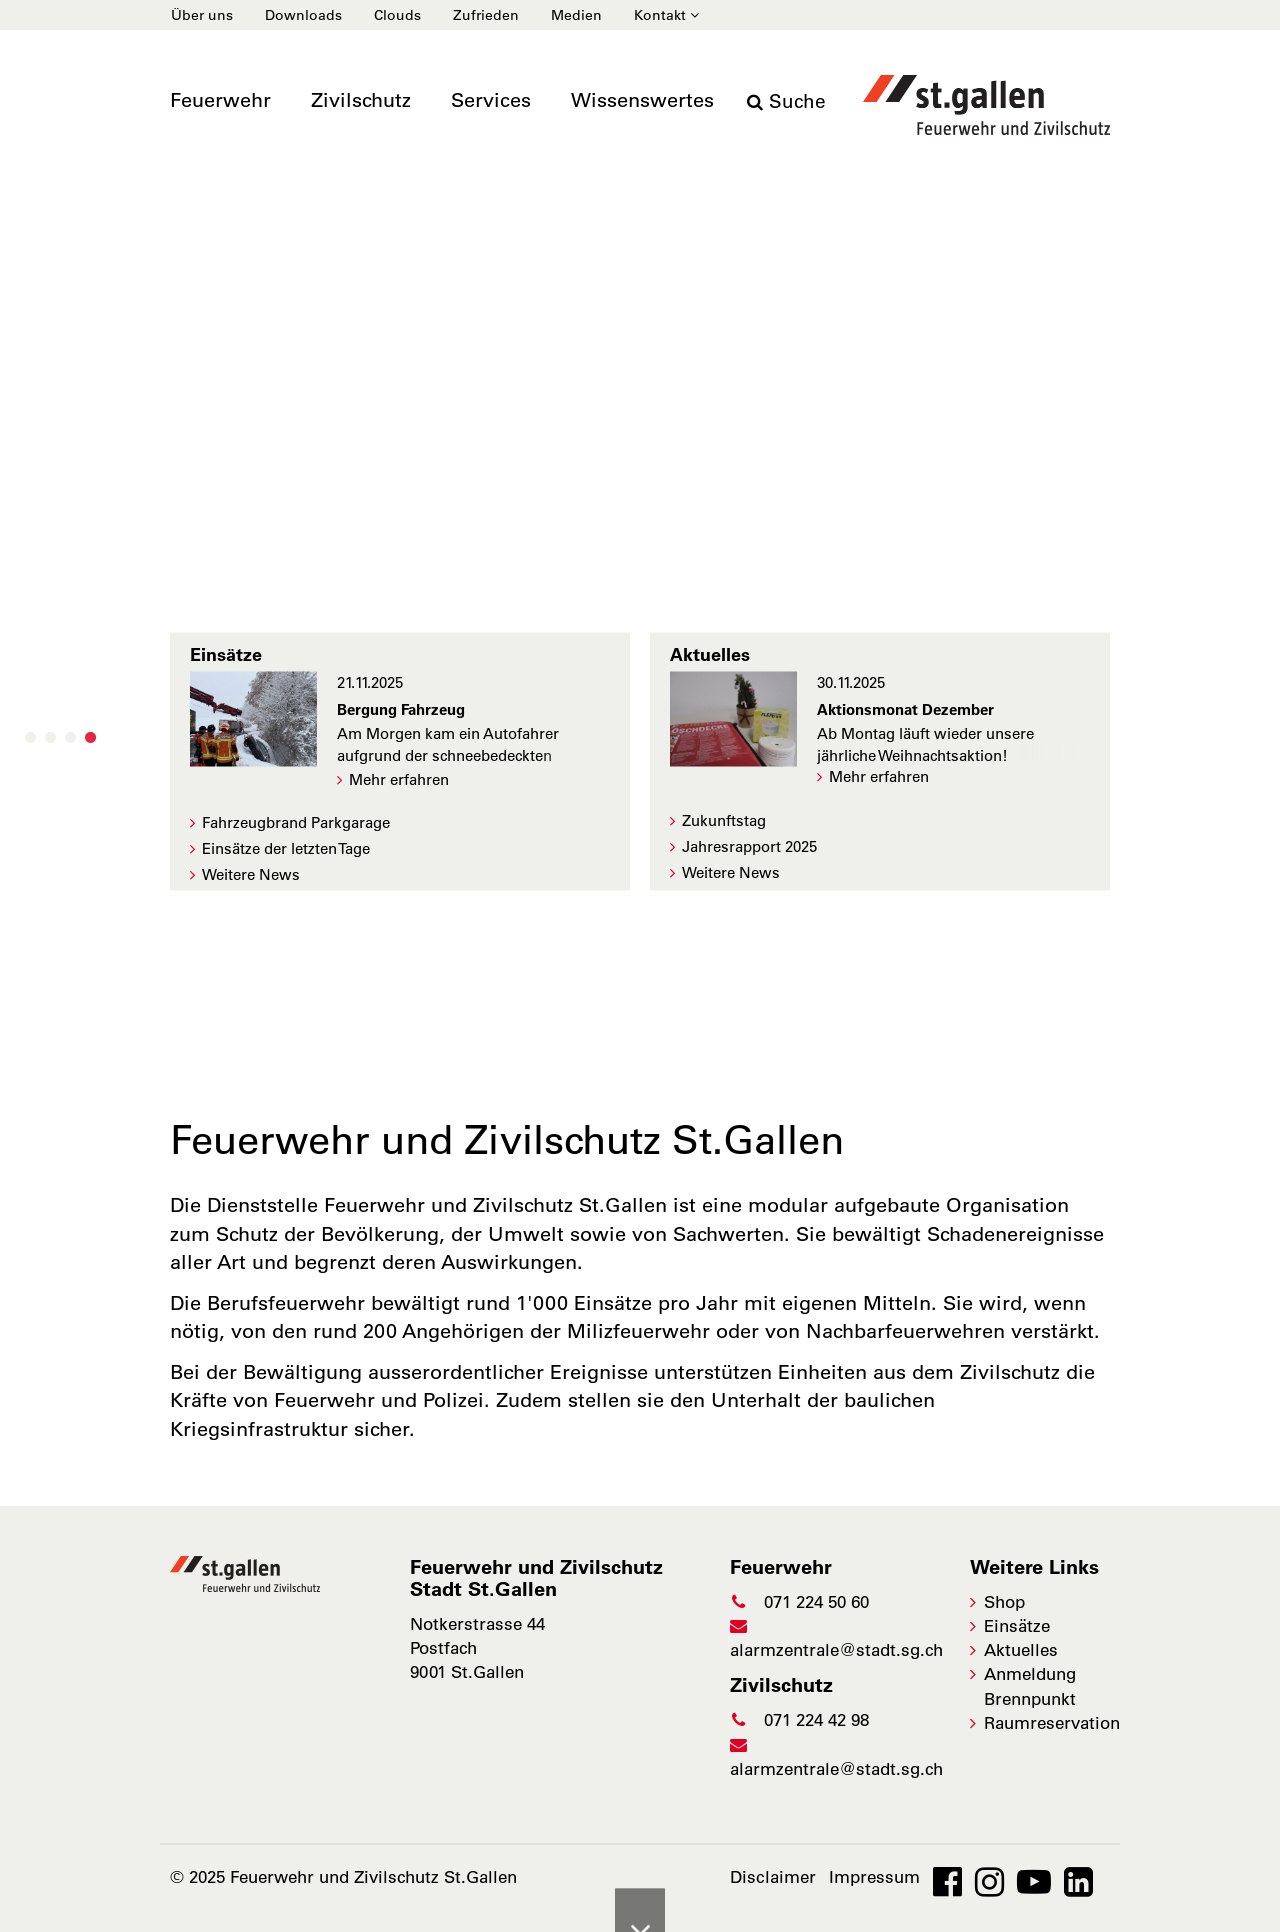 The image size is (1280, 1932). What do you see at coordinates (1052, 1723) in the screenshot?
I see `Raumreservation` at bounding box center [1052, 1723].